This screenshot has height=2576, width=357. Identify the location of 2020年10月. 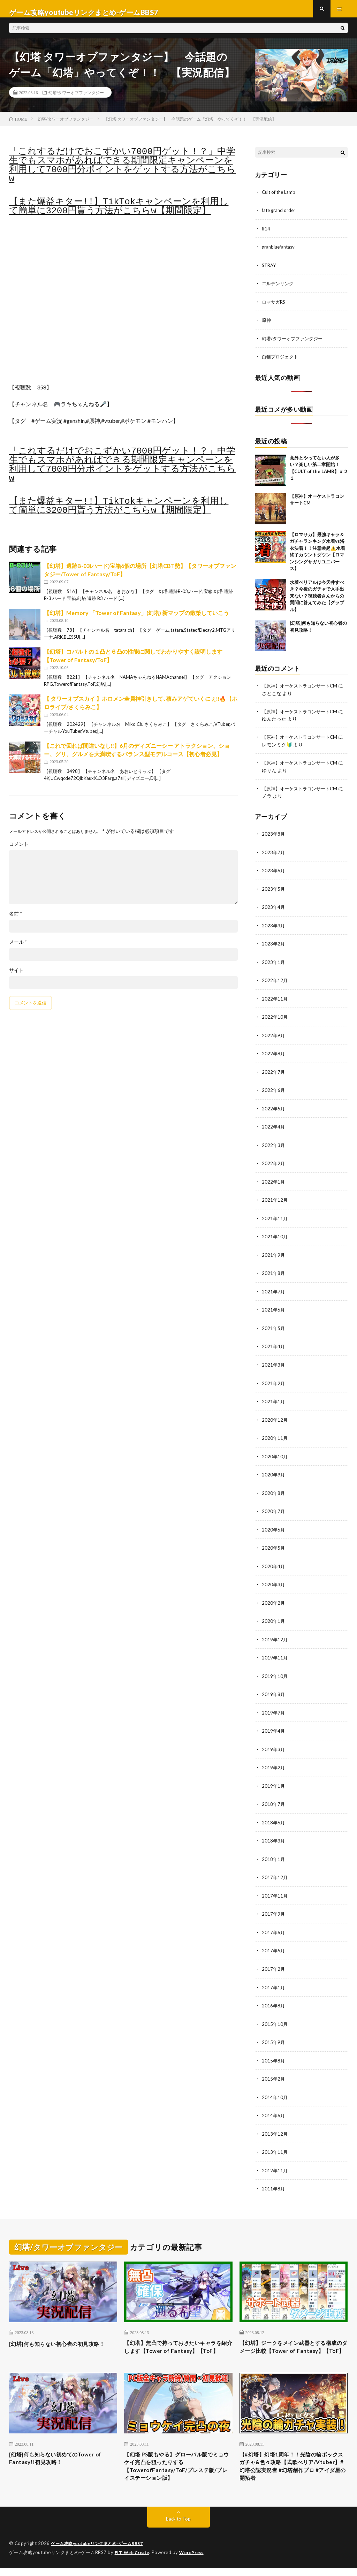
(275, 1454).